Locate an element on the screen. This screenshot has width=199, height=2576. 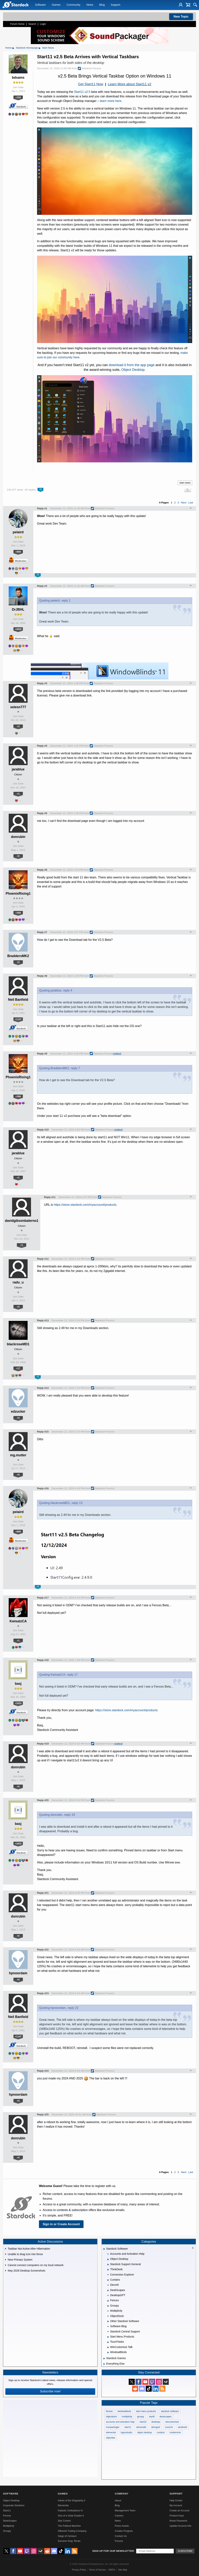
[Expand WinCustomize Talk] is located at coordinates (108, 2347).